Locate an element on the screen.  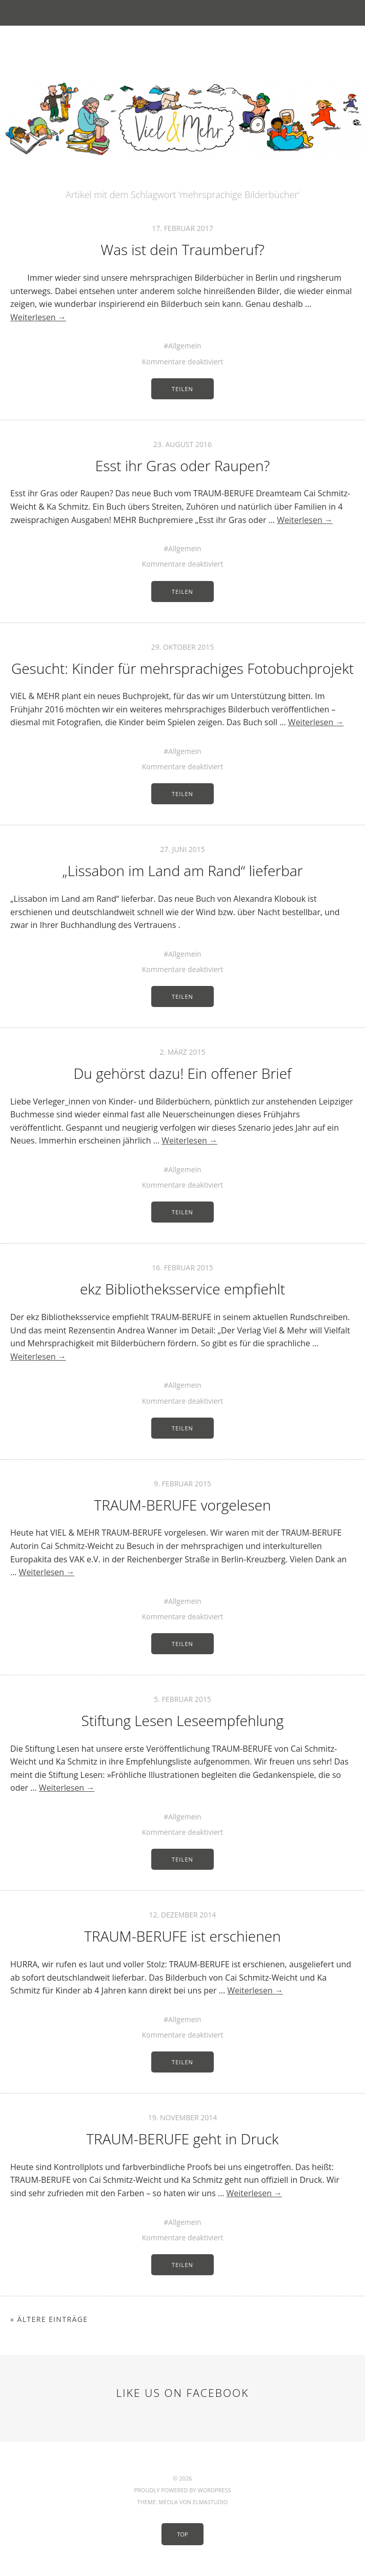
Teilen is located at coordinates (182, 389).